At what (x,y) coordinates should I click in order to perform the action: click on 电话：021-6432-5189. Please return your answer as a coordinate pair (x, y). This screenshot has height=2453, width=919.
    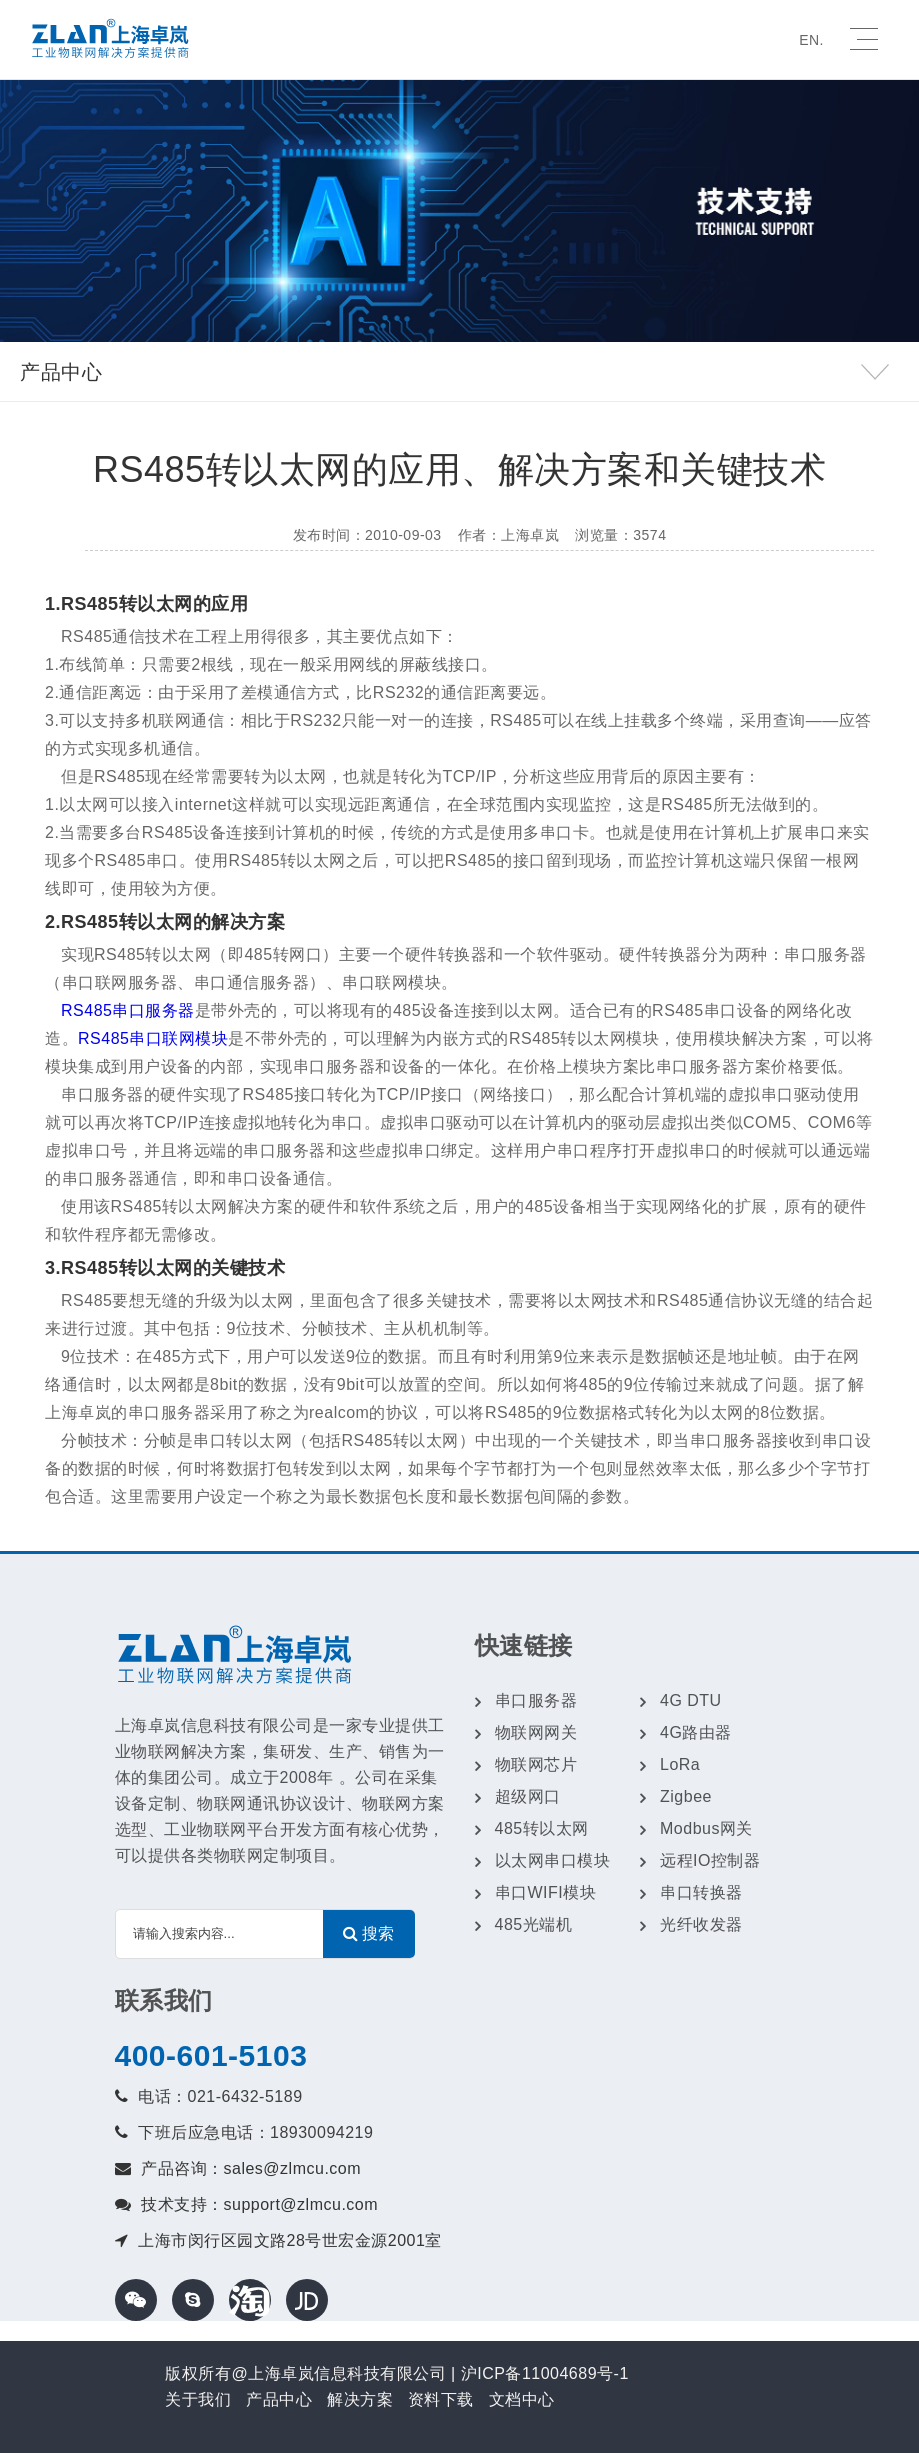
    Looking at the image, I should click on (220, 2096).